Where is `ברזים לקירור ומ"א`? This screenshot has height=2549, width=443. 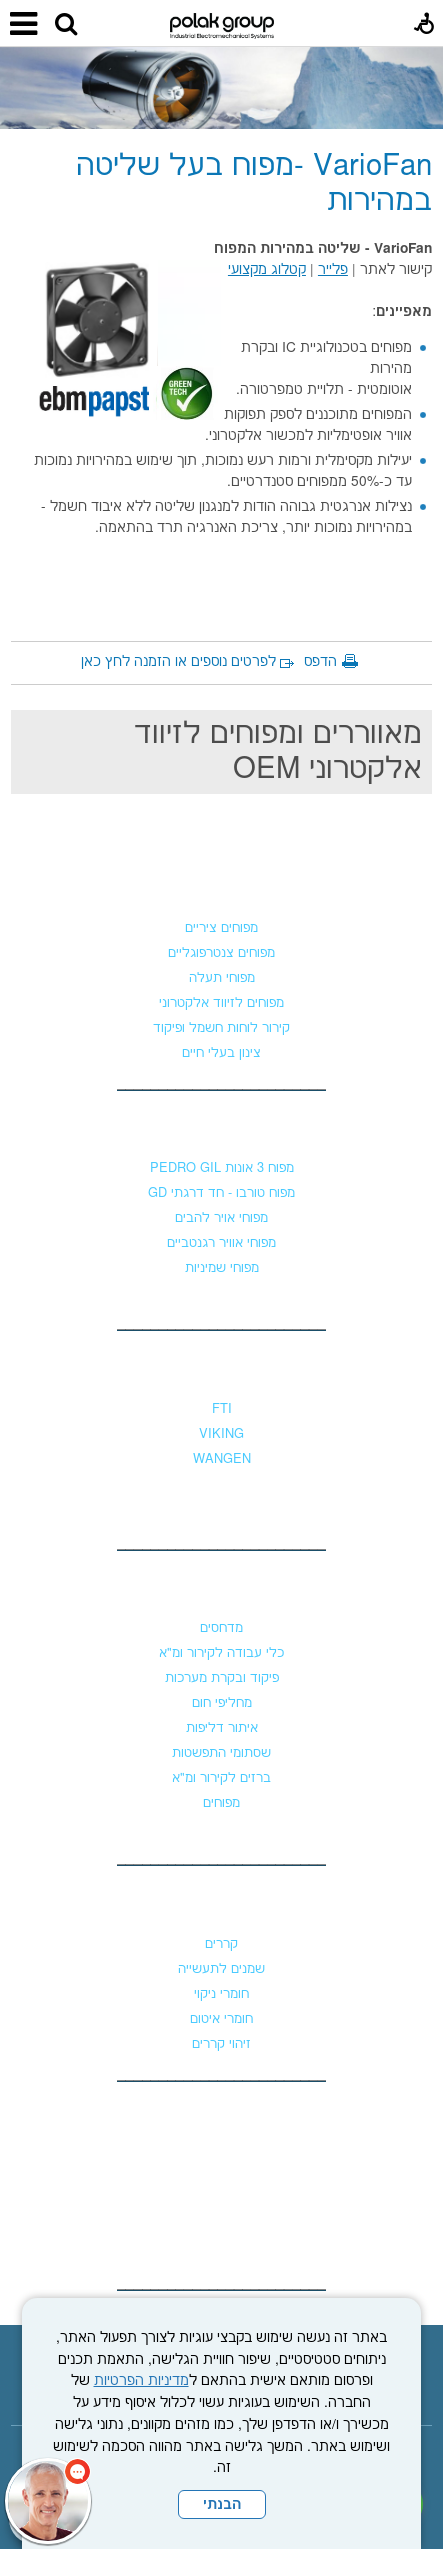
ברזים לקירור ומ"א is located at coordinates (221, 1778).